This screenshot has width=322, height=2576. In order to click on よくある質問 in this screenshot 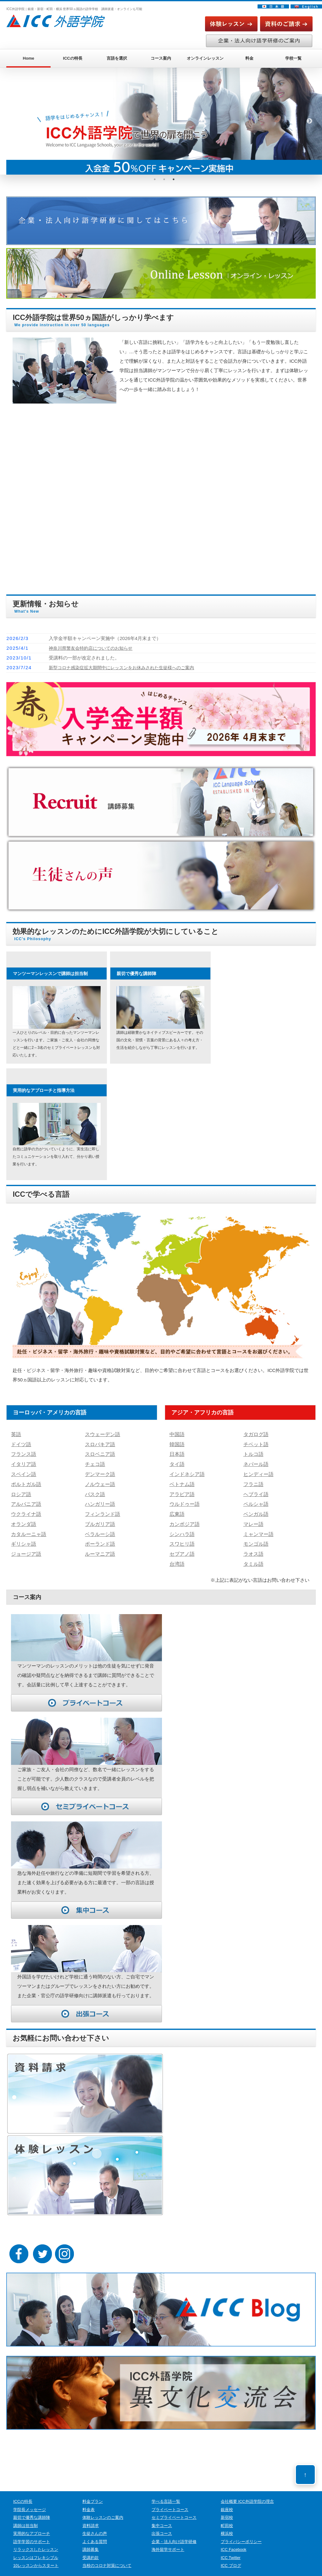, I will do `click(94, 2533)`.